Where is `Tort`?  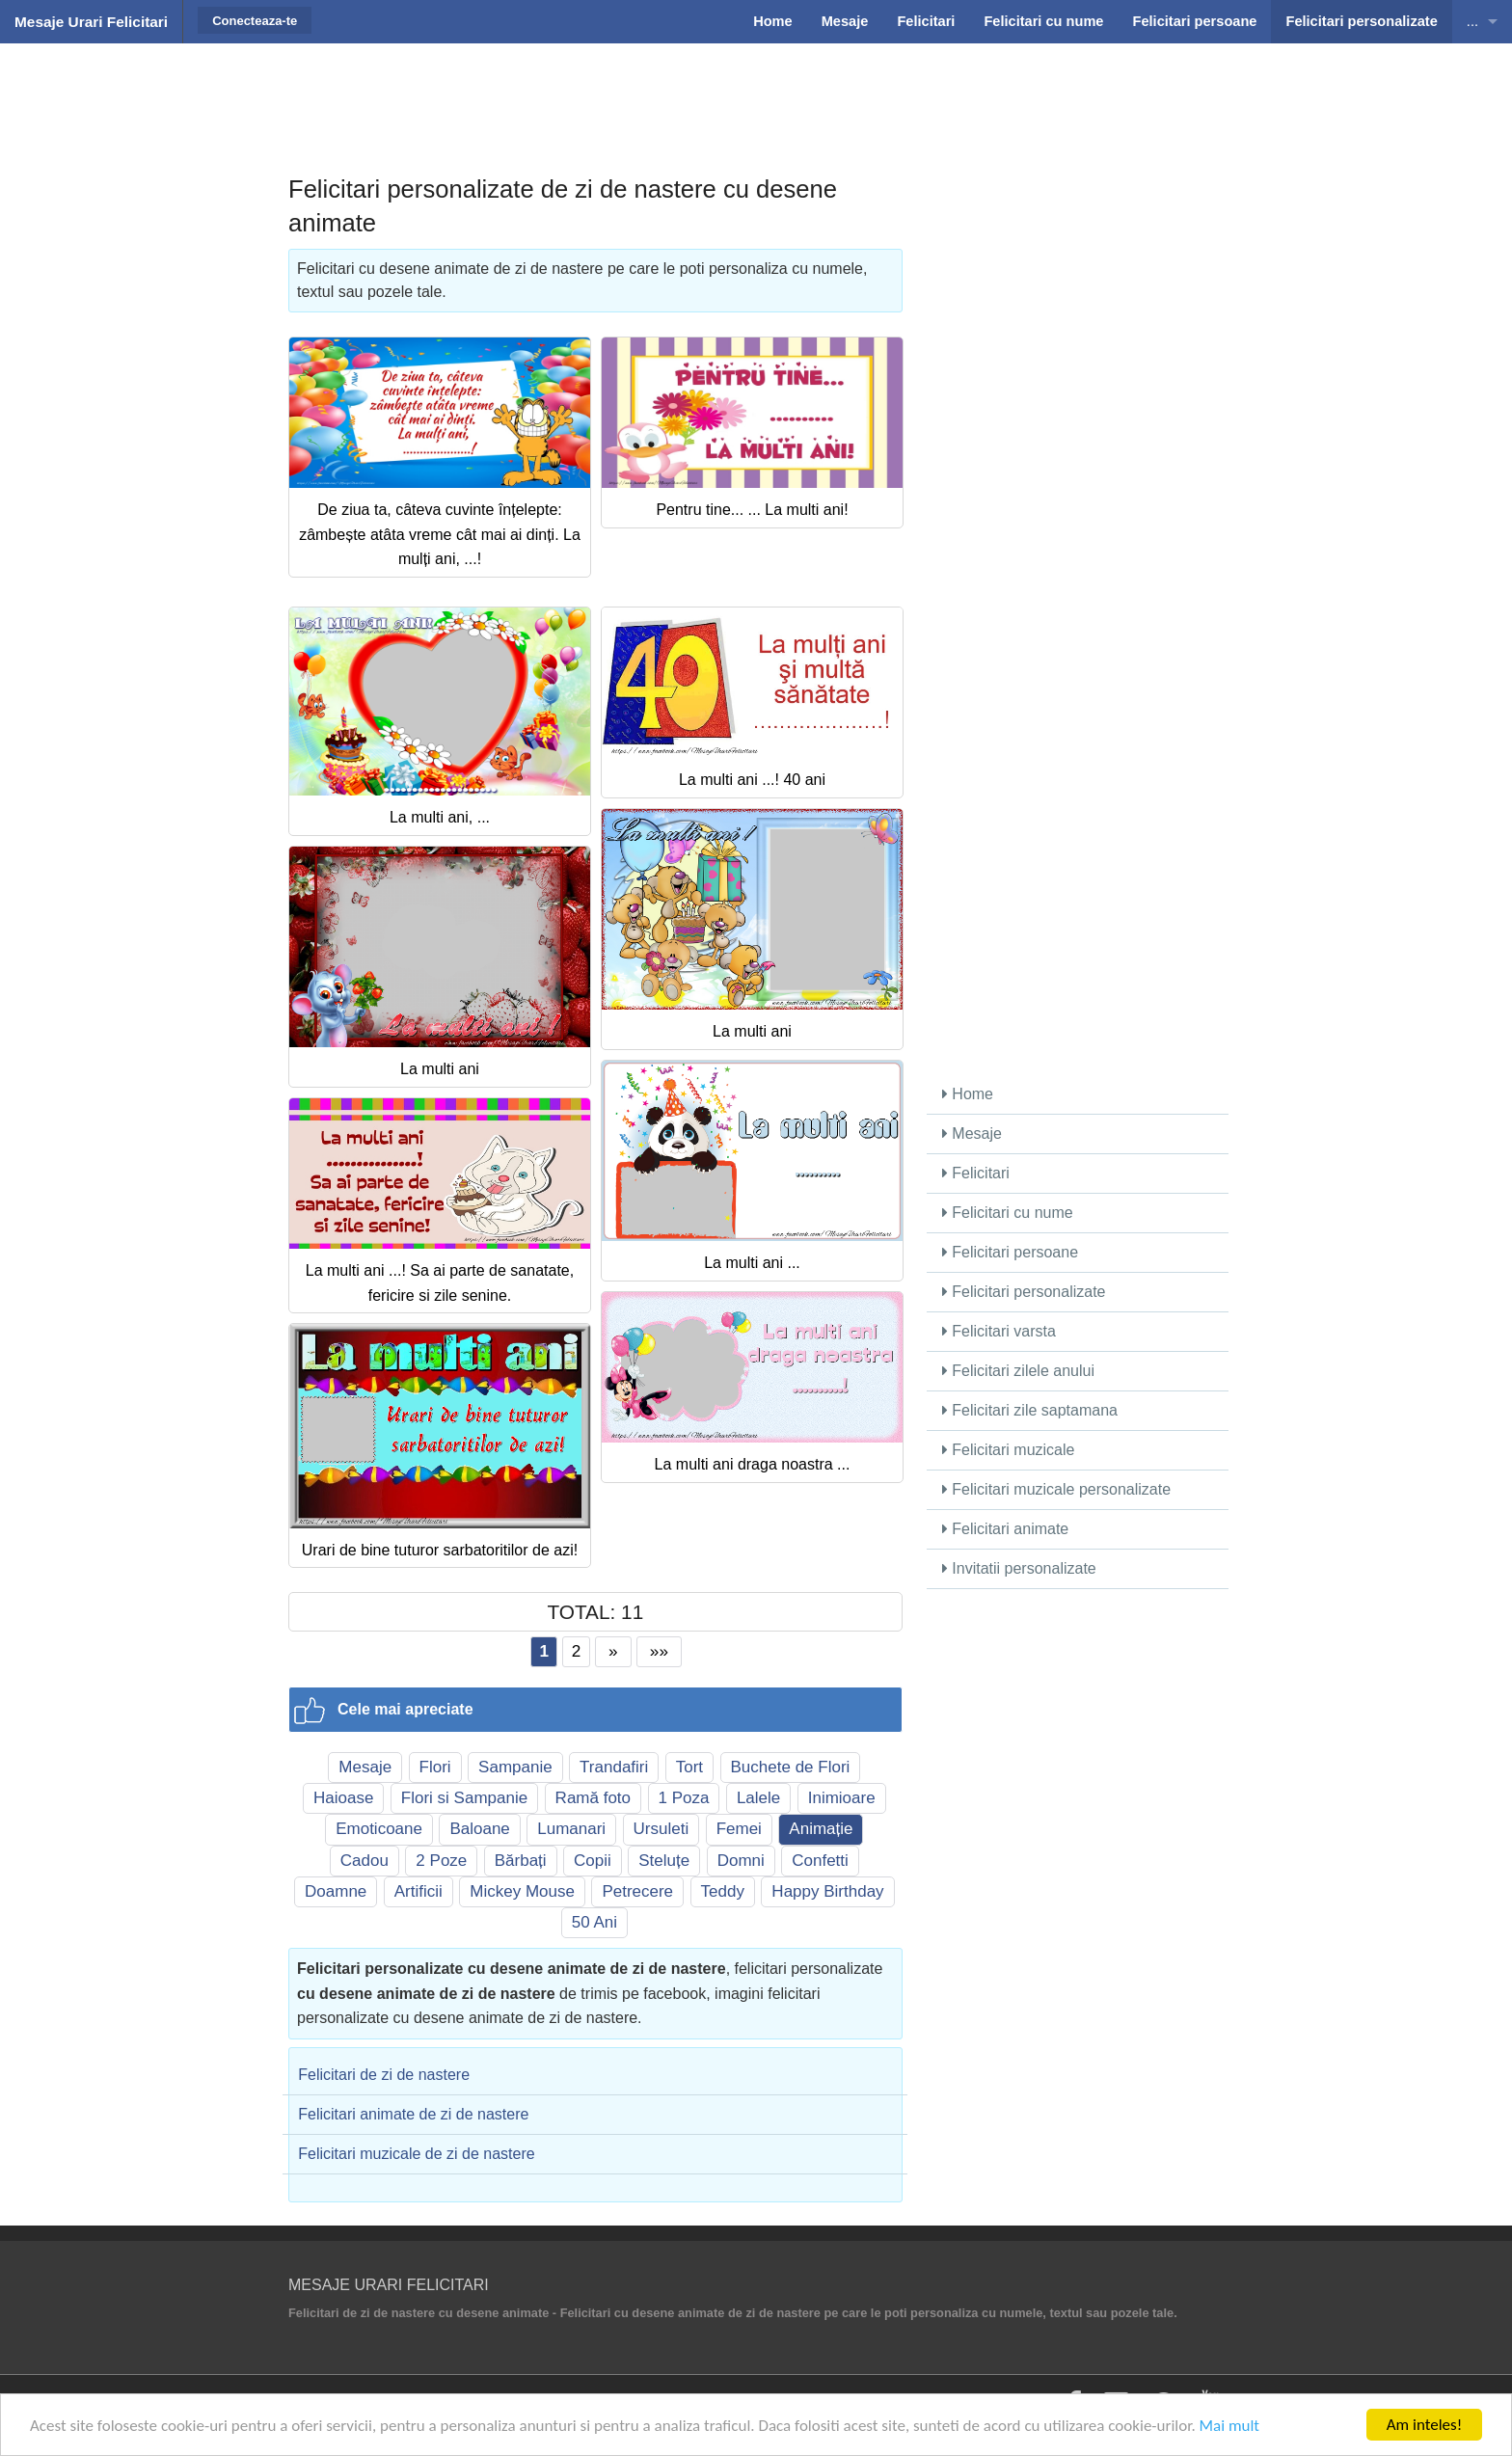
Tort is located at coordinates (689, 1767).